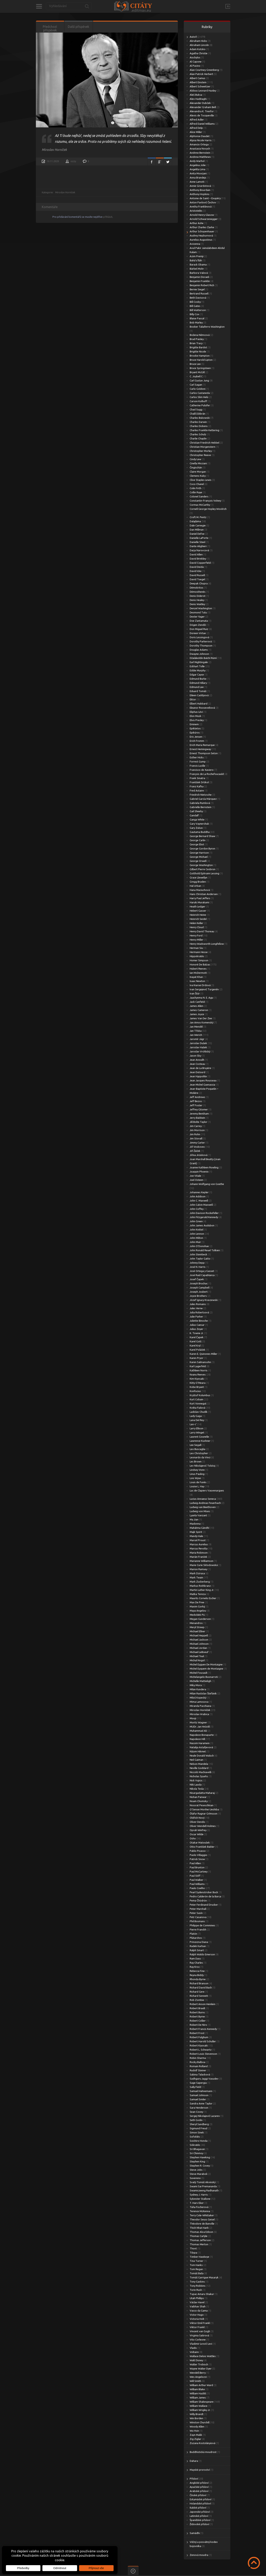 This screenshot has height=2576, width=266. Describe the element at coordinates (202, 2215) in the screenshot. I see `Terry Cole-Whittaker` at that location.